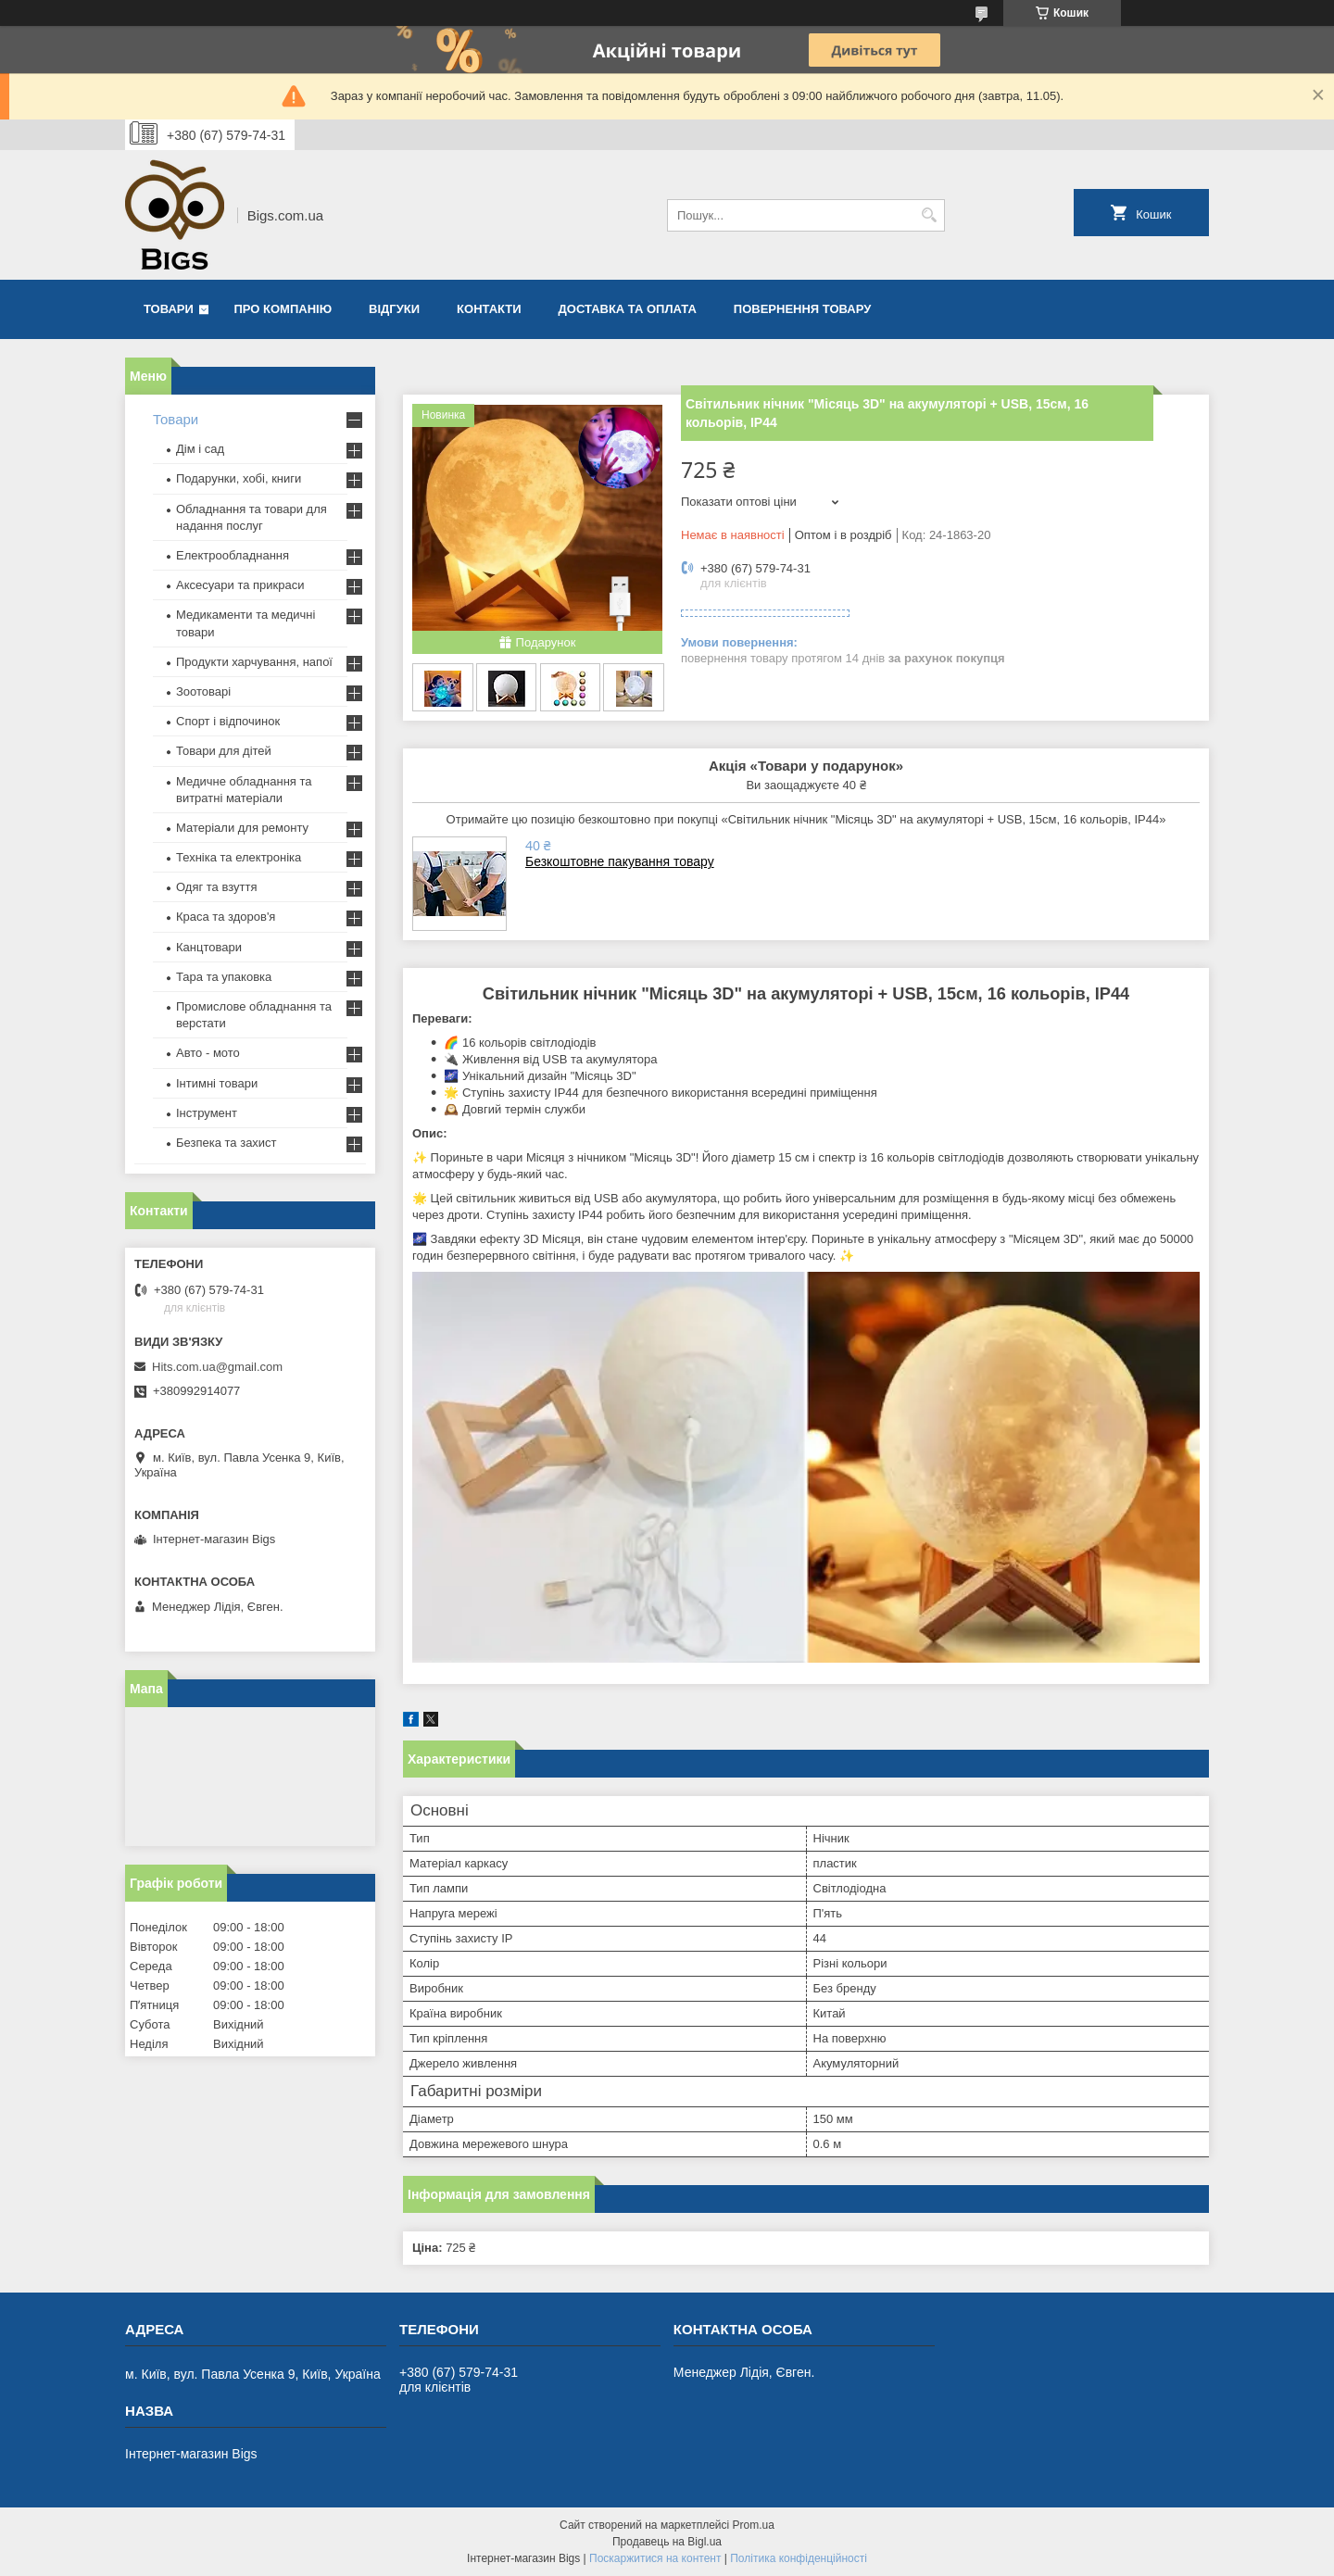 The height and width of the screenshot is (2576, 1334). Describe the element at coordinates (238, 478) in the screenshot. I see `Подарунки, хобі, книги` at that location.